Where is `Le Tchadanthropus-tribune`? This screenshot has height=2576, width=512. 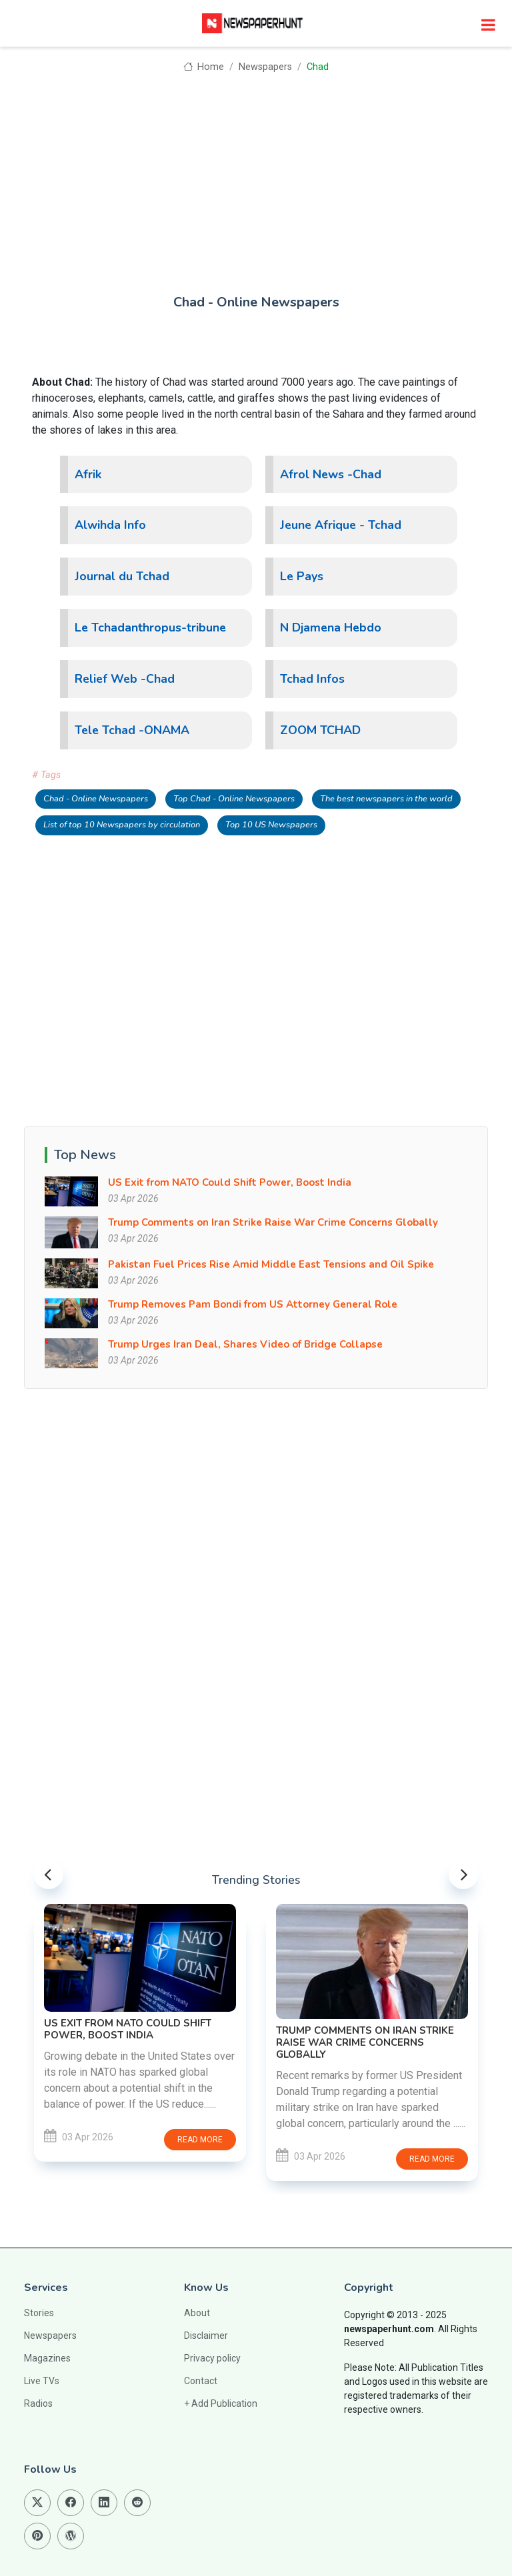
Le Tchadanthropus-tribune is located at coordinates (150, 628).